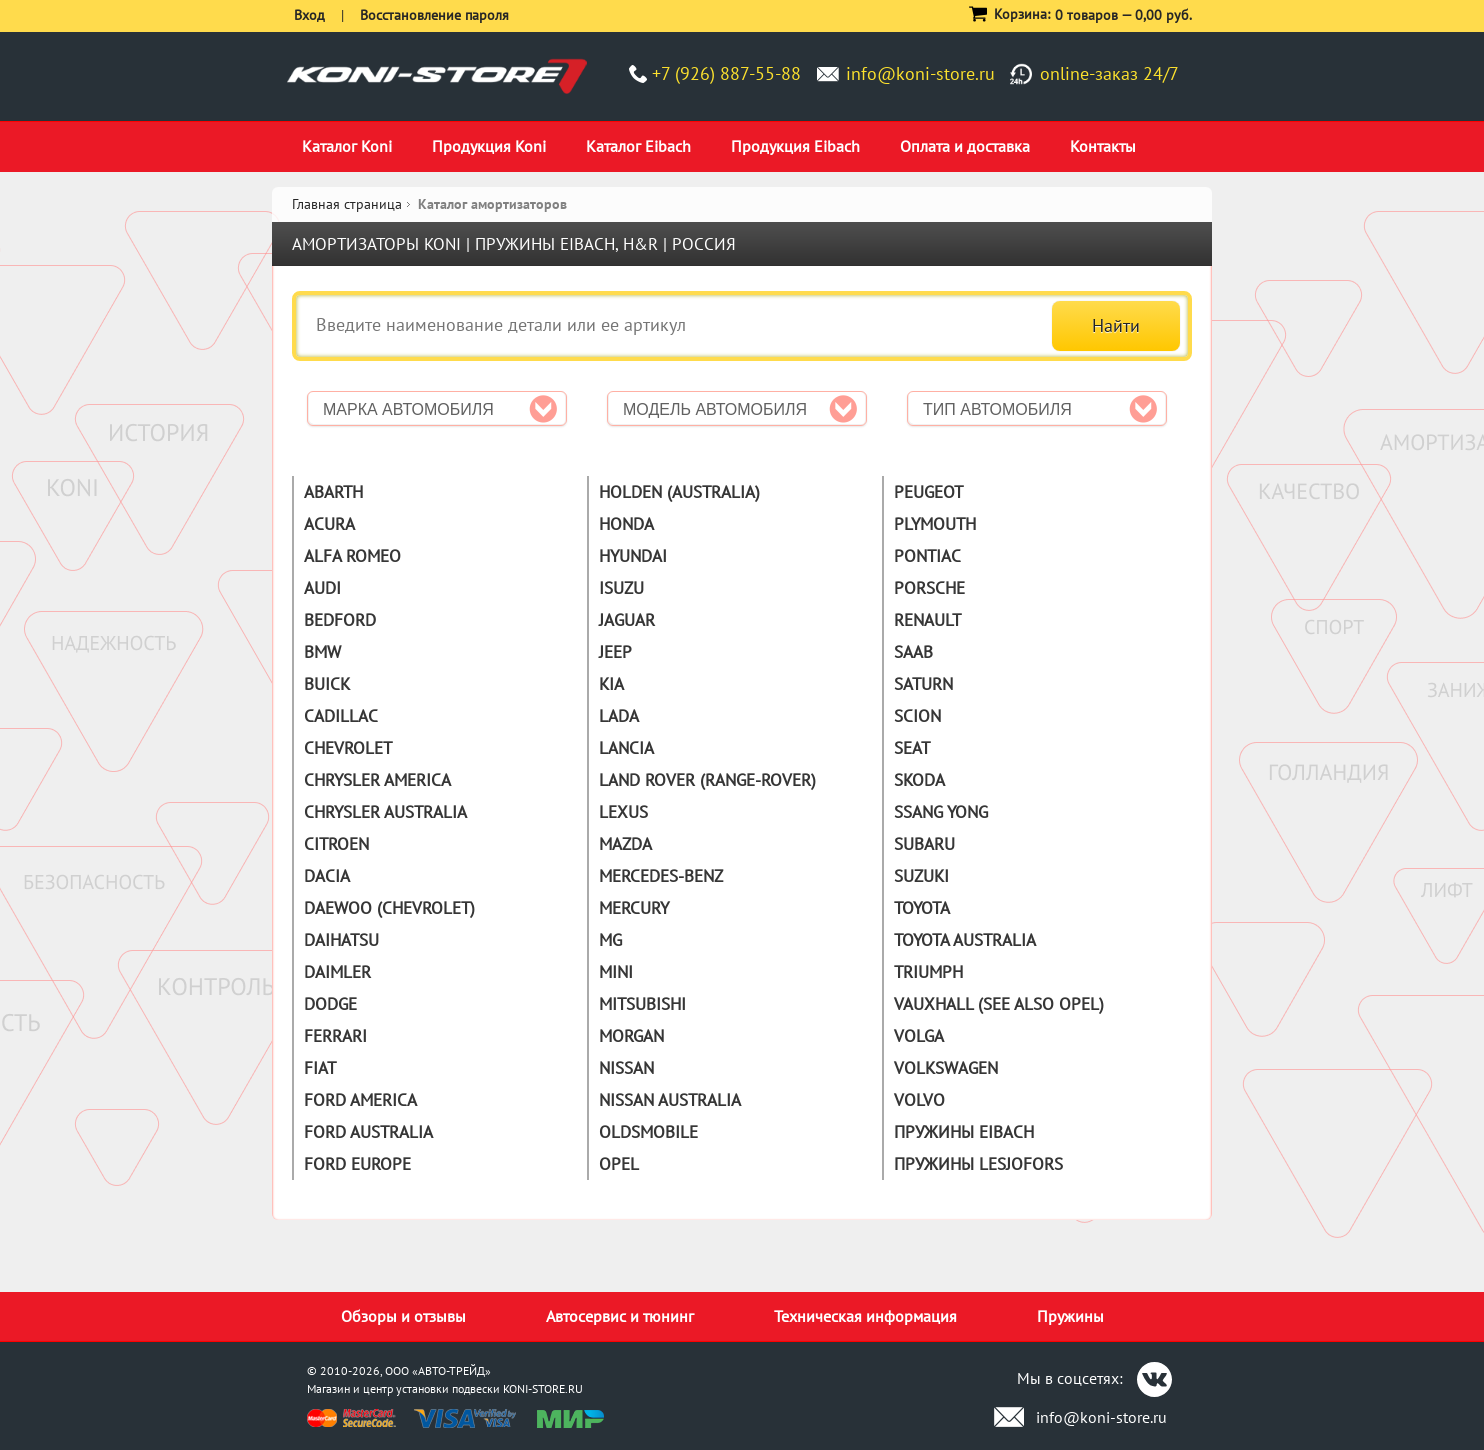 This screenshot has width=1484, height=1450. I want to click on Daewoo (Chevrolet), so click(389, 908).